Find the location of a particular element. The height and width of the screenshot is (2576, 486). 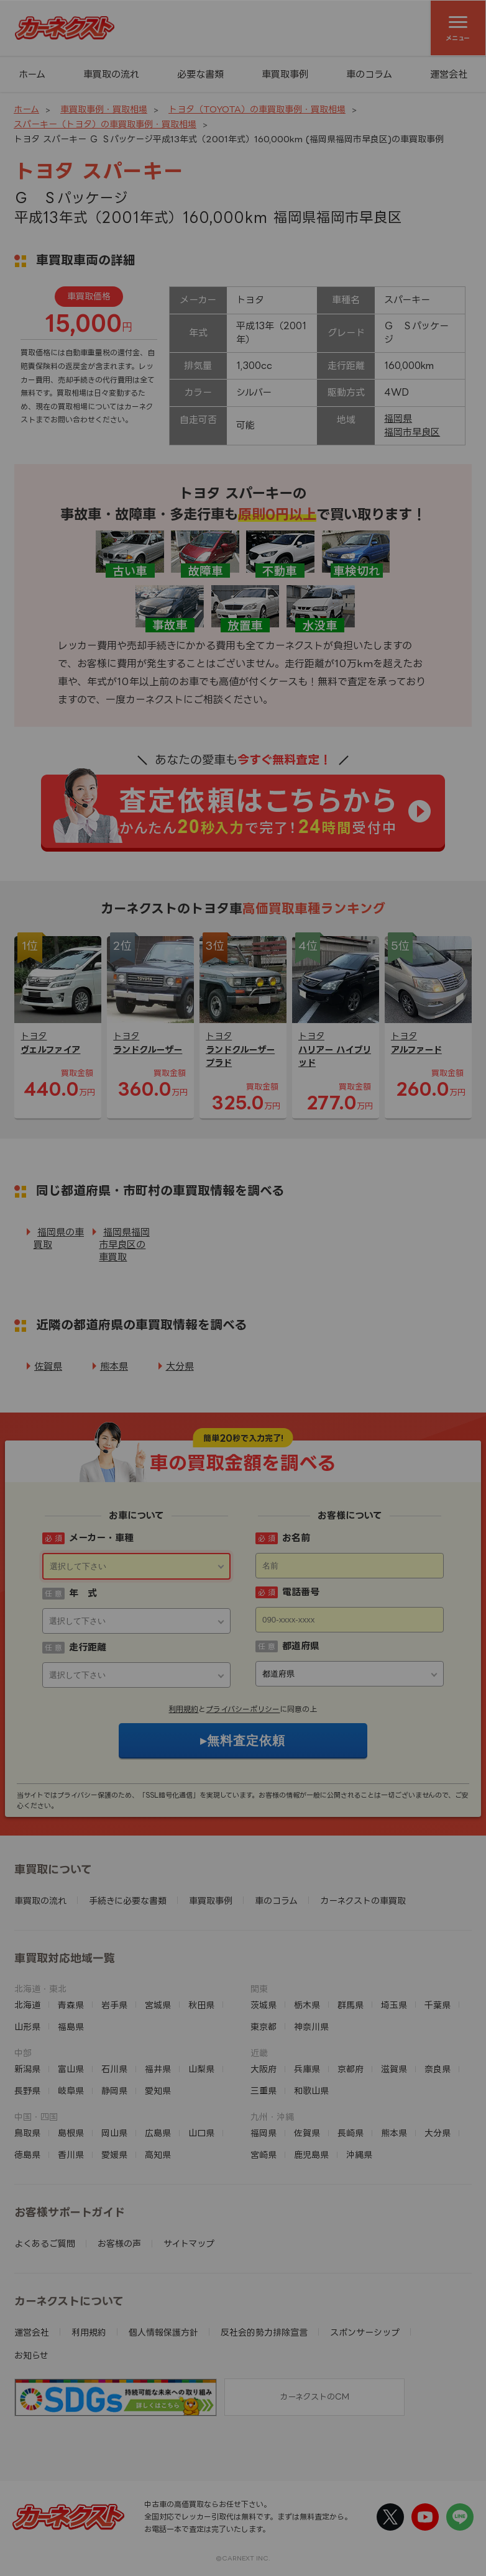

神奈川県 is located at coordinates (311, 2026).